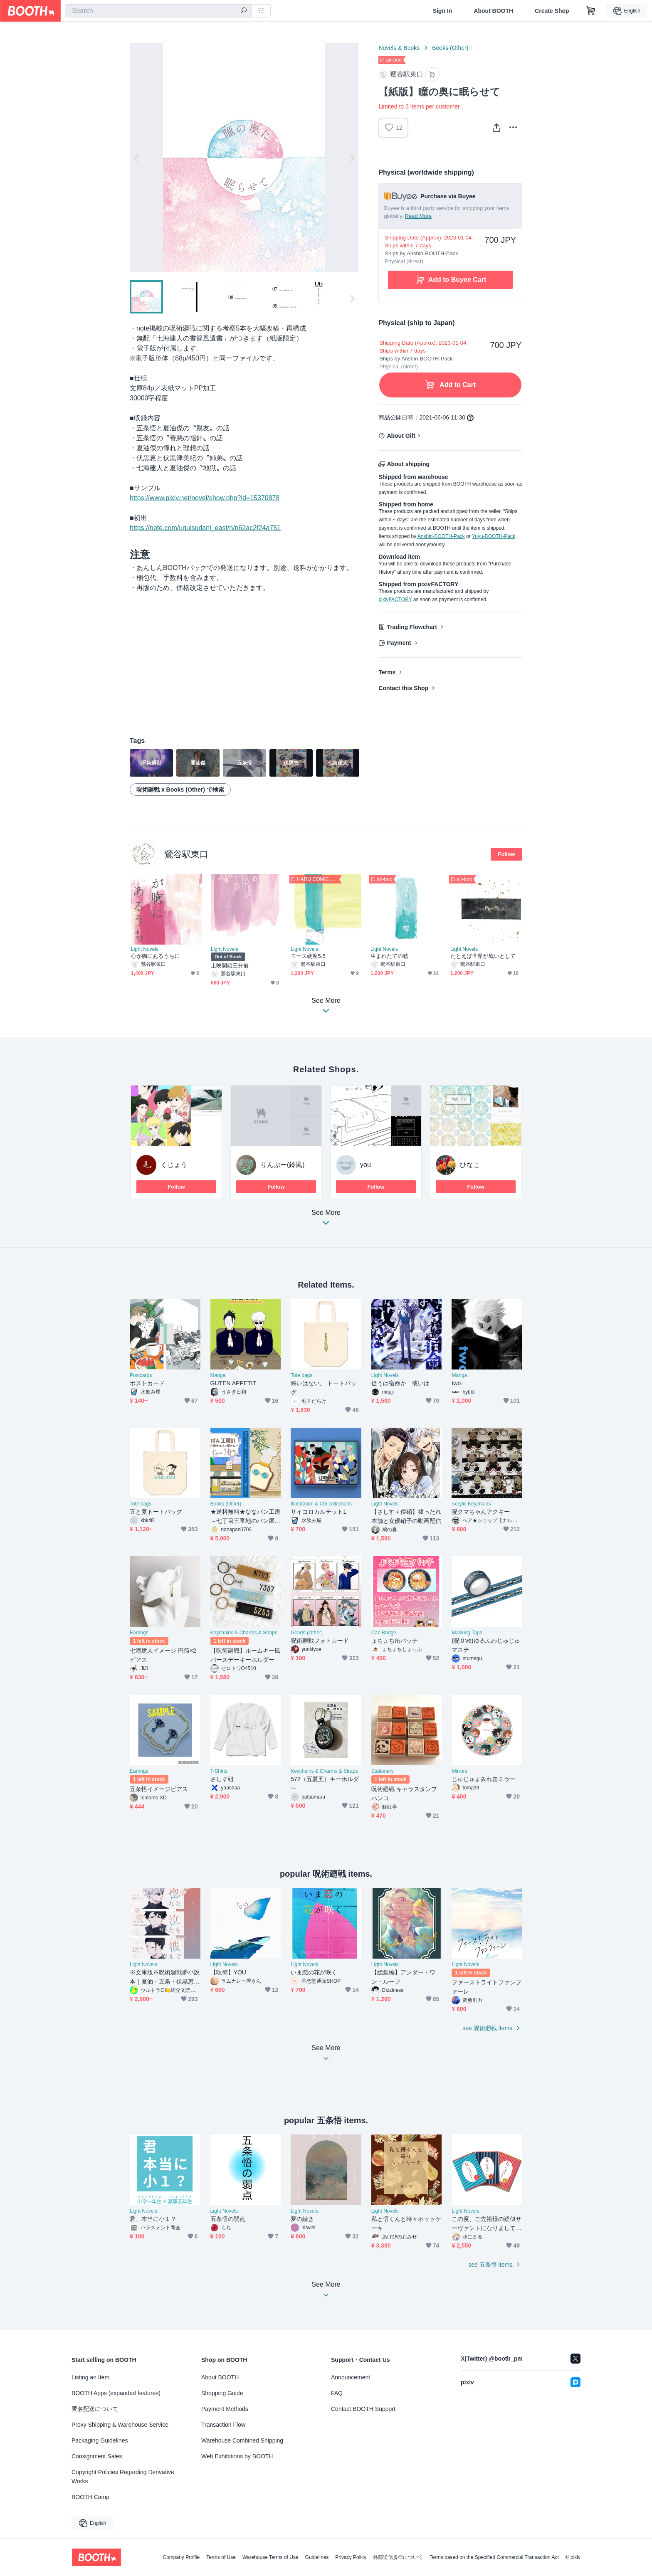  Describe the element at coordinates (350, 2377) in the screenshot. I see `Announcement` at that location.